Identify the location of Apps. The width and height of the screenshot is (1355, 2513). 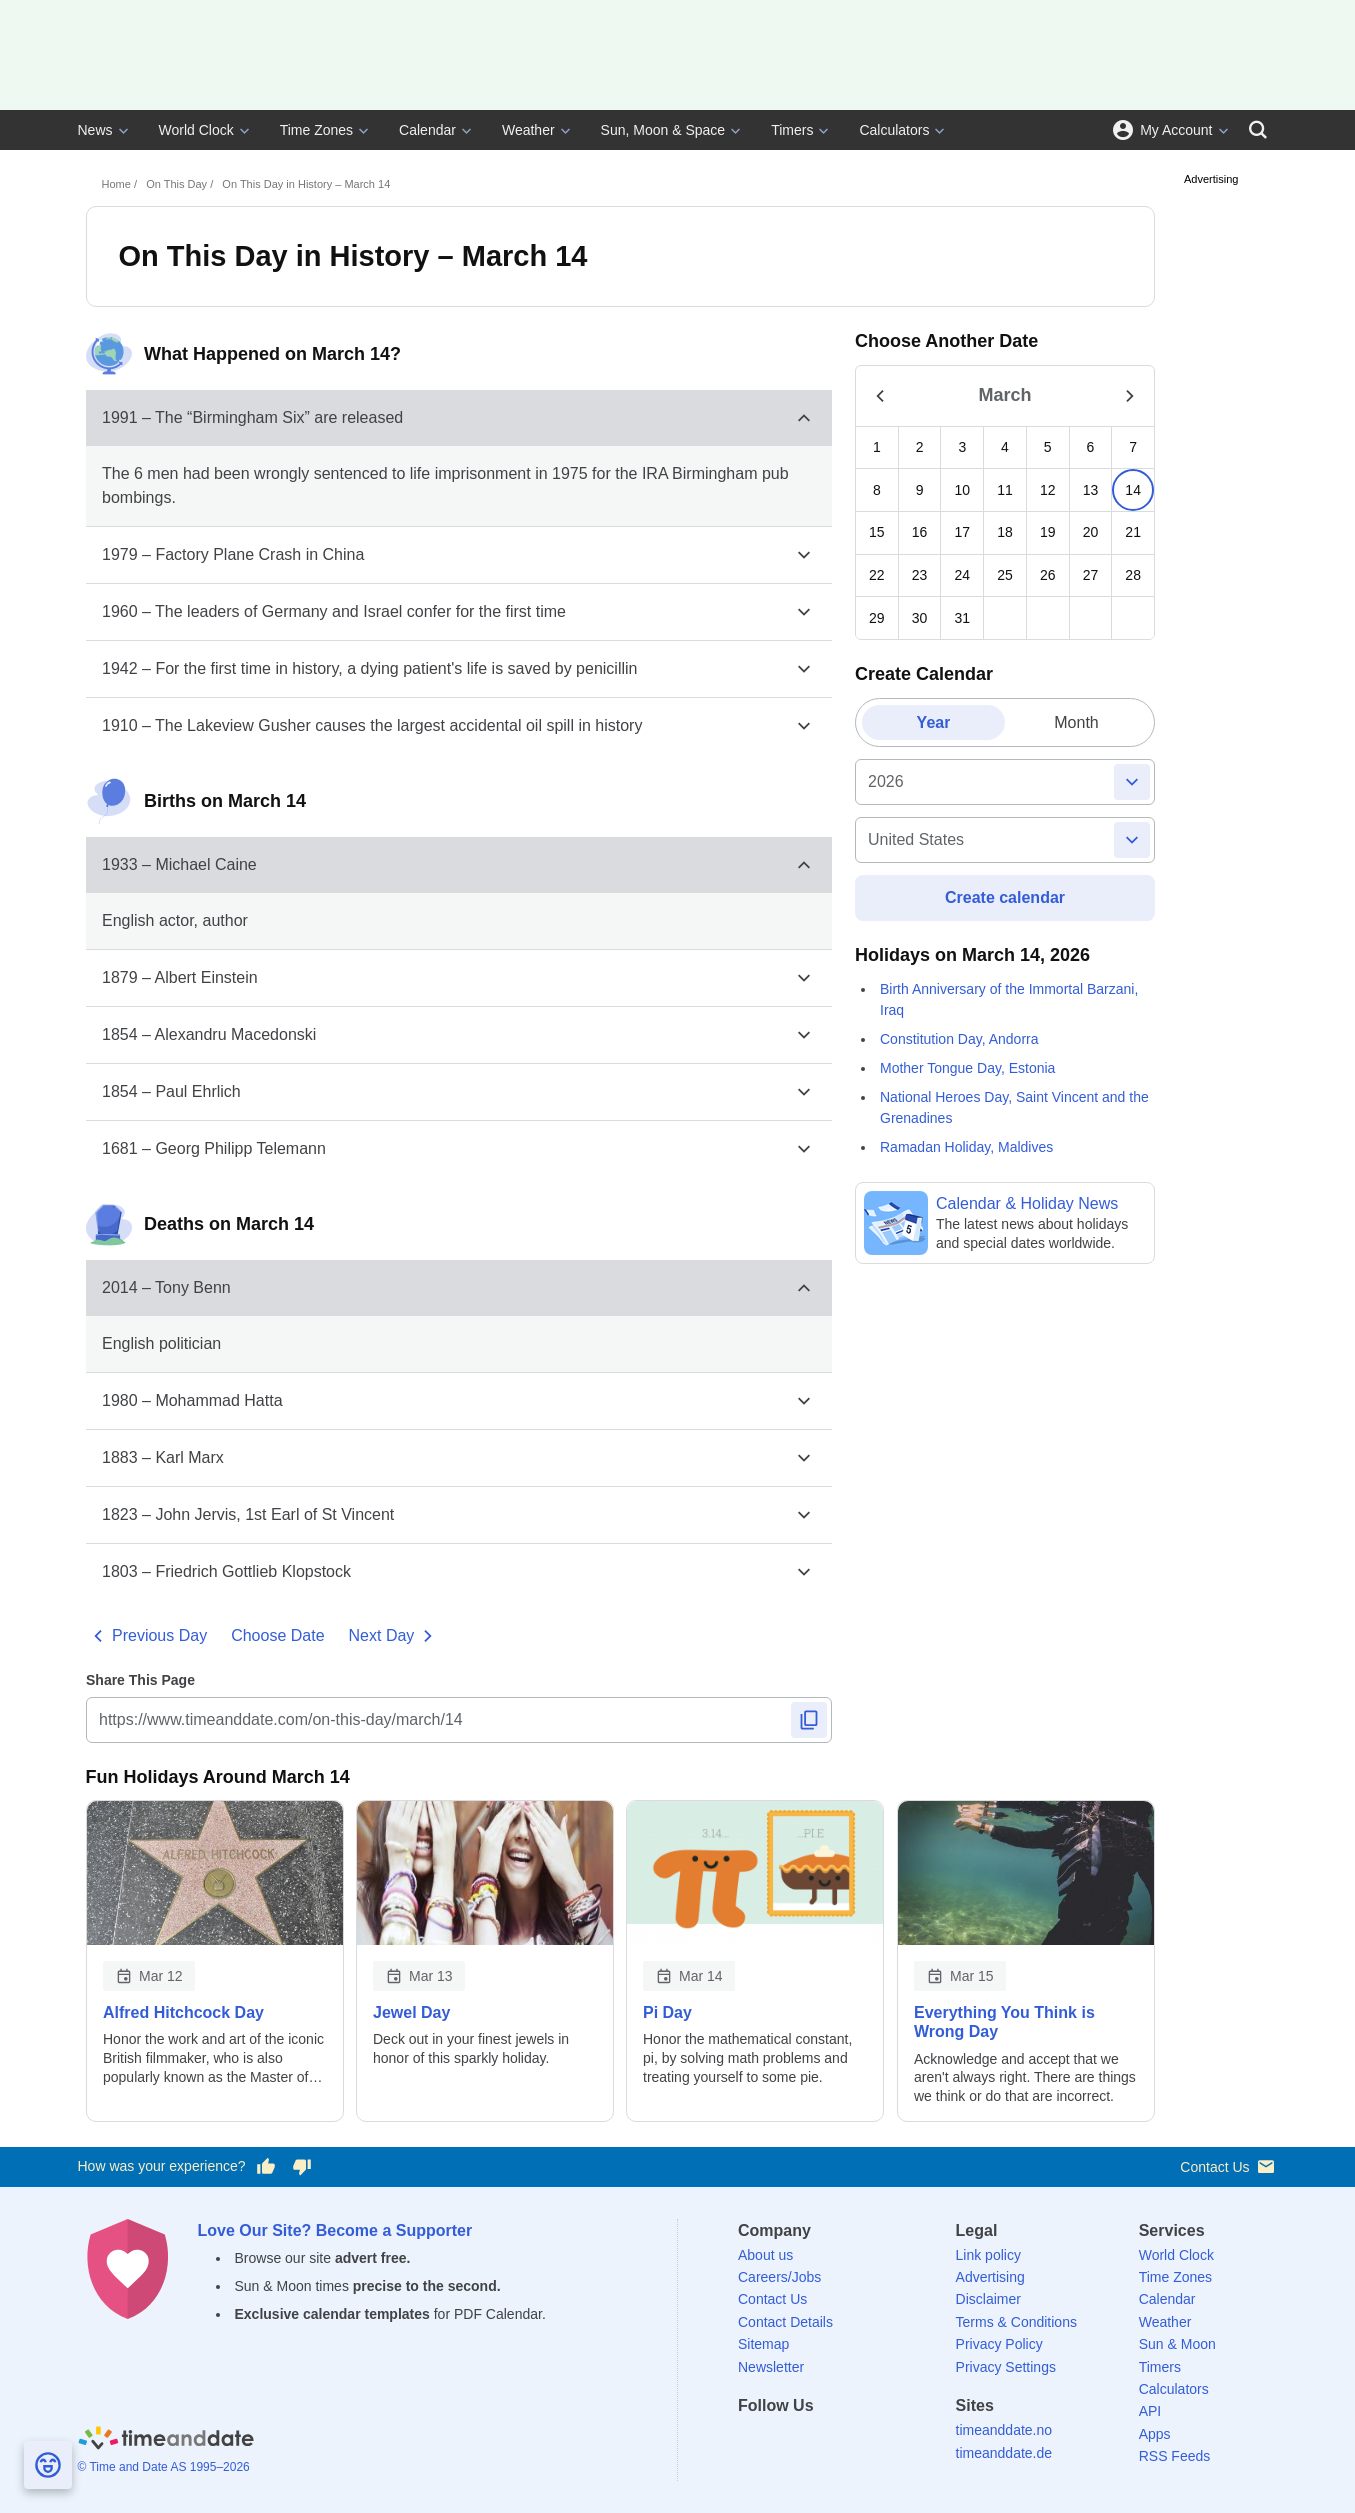
(1155, 2434).